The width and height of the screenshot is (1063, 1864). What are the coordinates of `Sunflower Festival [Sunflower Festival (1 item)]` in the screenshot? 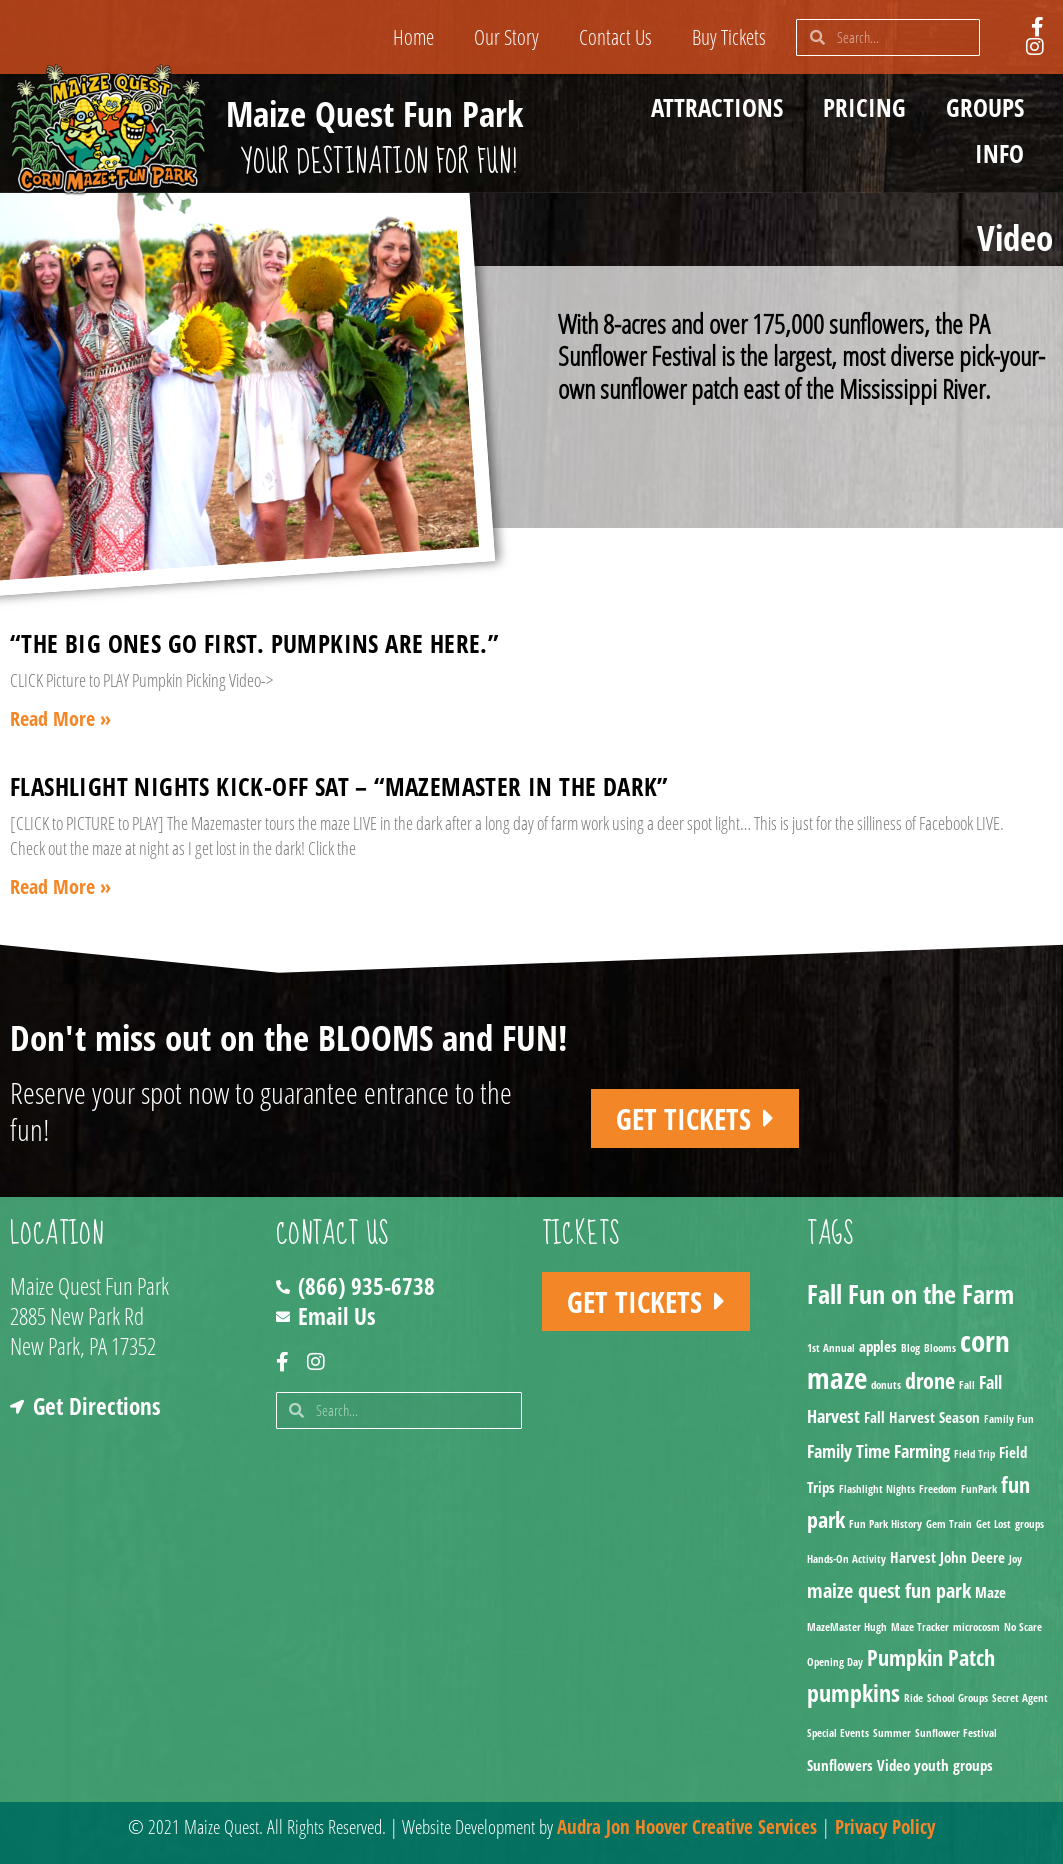 It's located at (956, 1733).